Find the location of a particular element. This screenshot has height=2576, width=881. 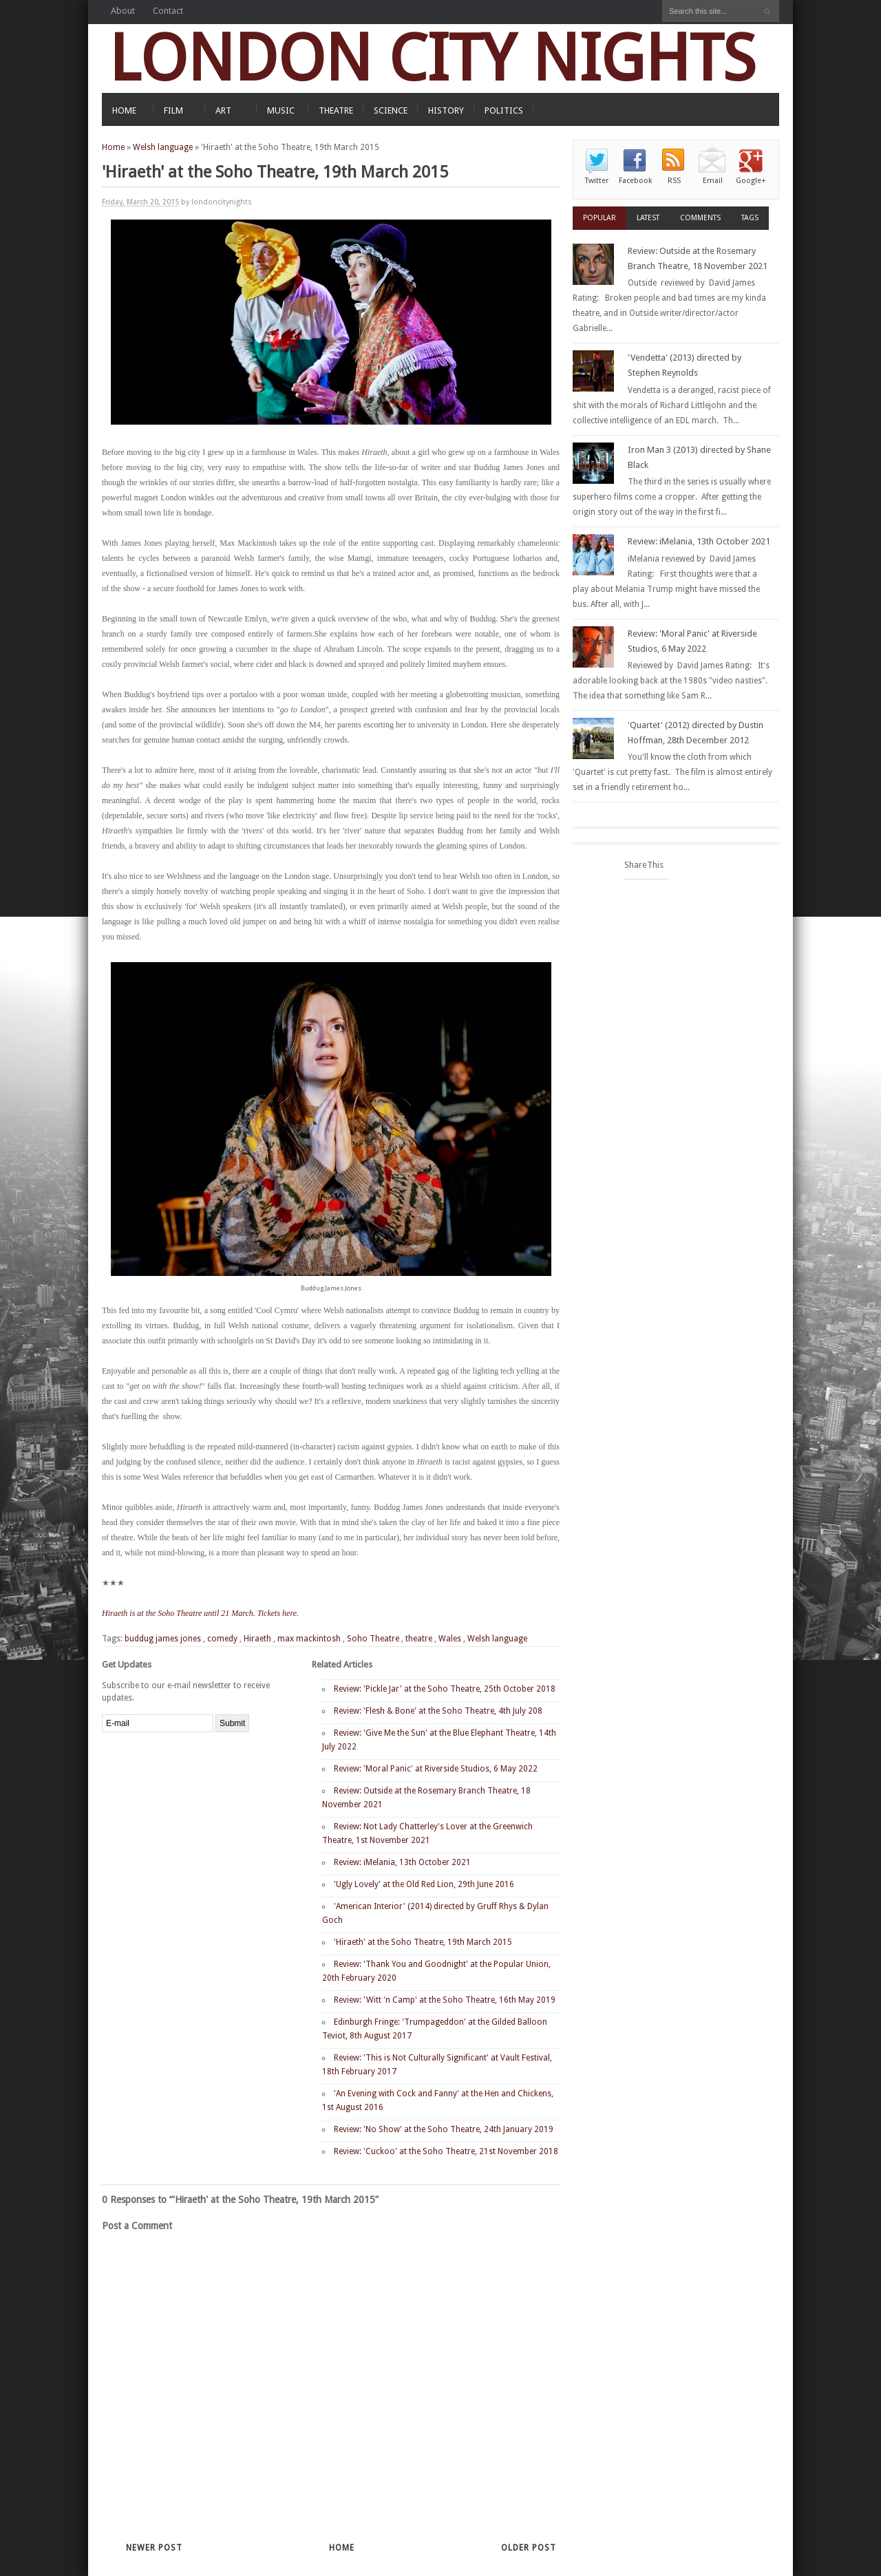

Wales is located at coordinates (449, 1638).